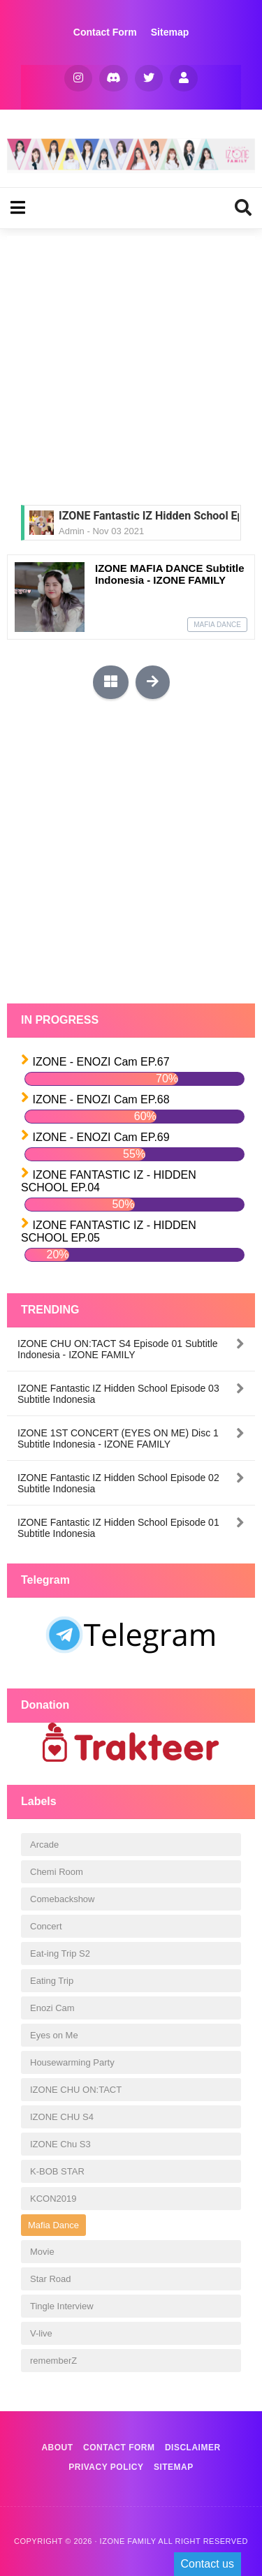  I want to click on Sitemap, so click(170, 32).